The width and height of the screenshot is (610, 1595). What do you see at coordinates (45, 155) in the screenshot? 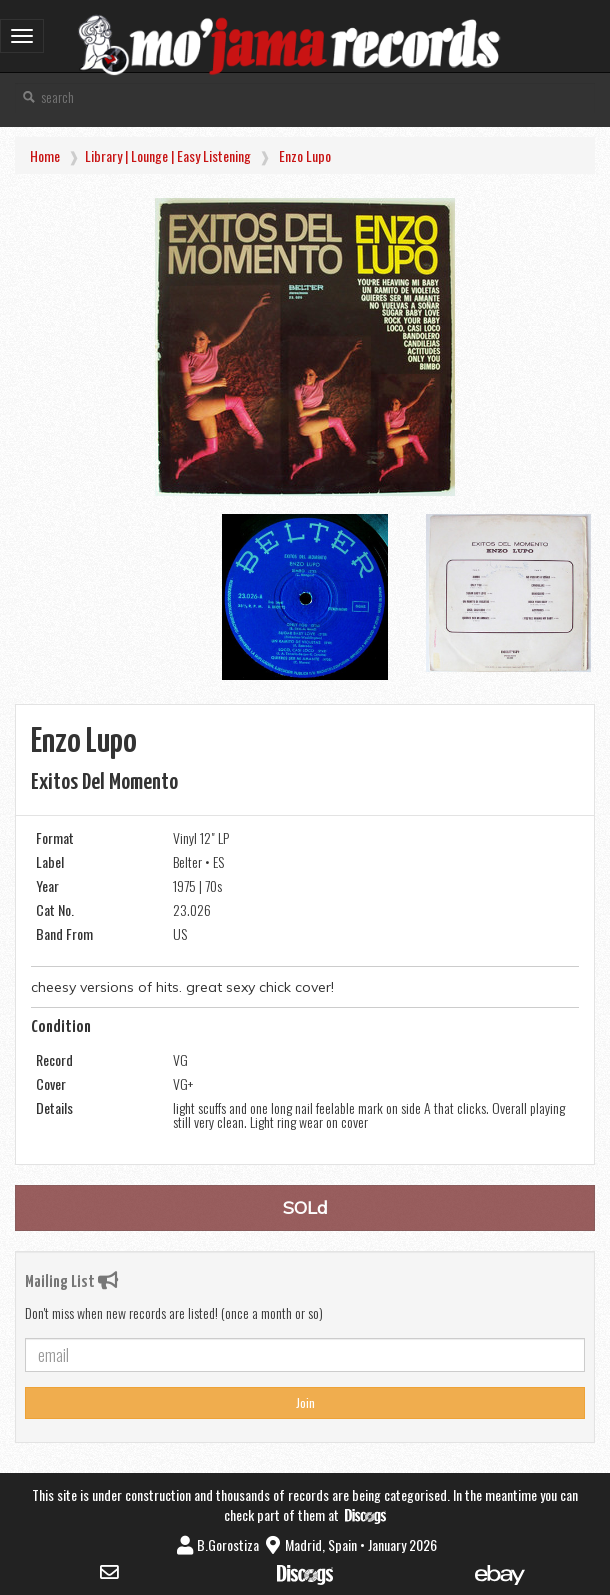
I see `Home` at bounding box center [45, 155].